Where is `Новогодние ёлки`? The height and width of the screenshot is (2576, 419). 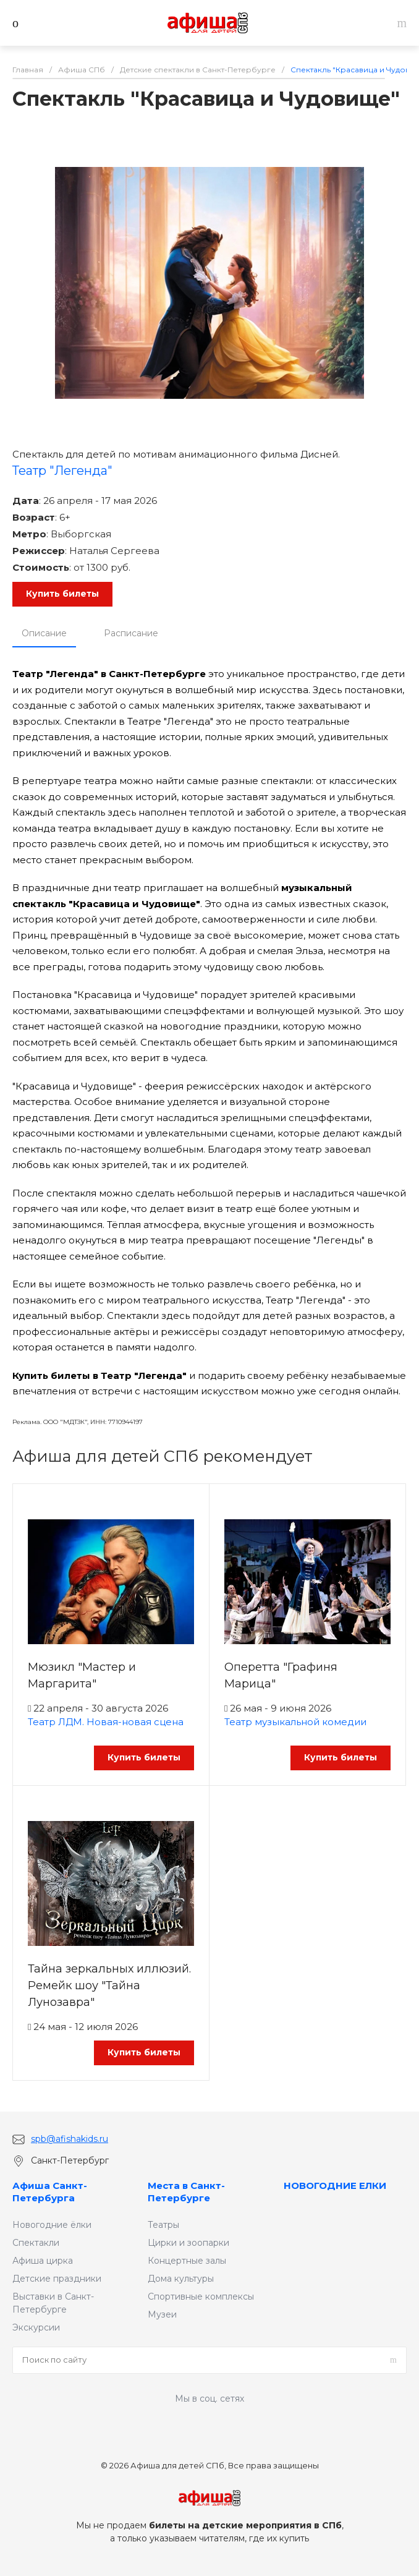 Новогодние ёлки is located at coordinates (51, 2224).